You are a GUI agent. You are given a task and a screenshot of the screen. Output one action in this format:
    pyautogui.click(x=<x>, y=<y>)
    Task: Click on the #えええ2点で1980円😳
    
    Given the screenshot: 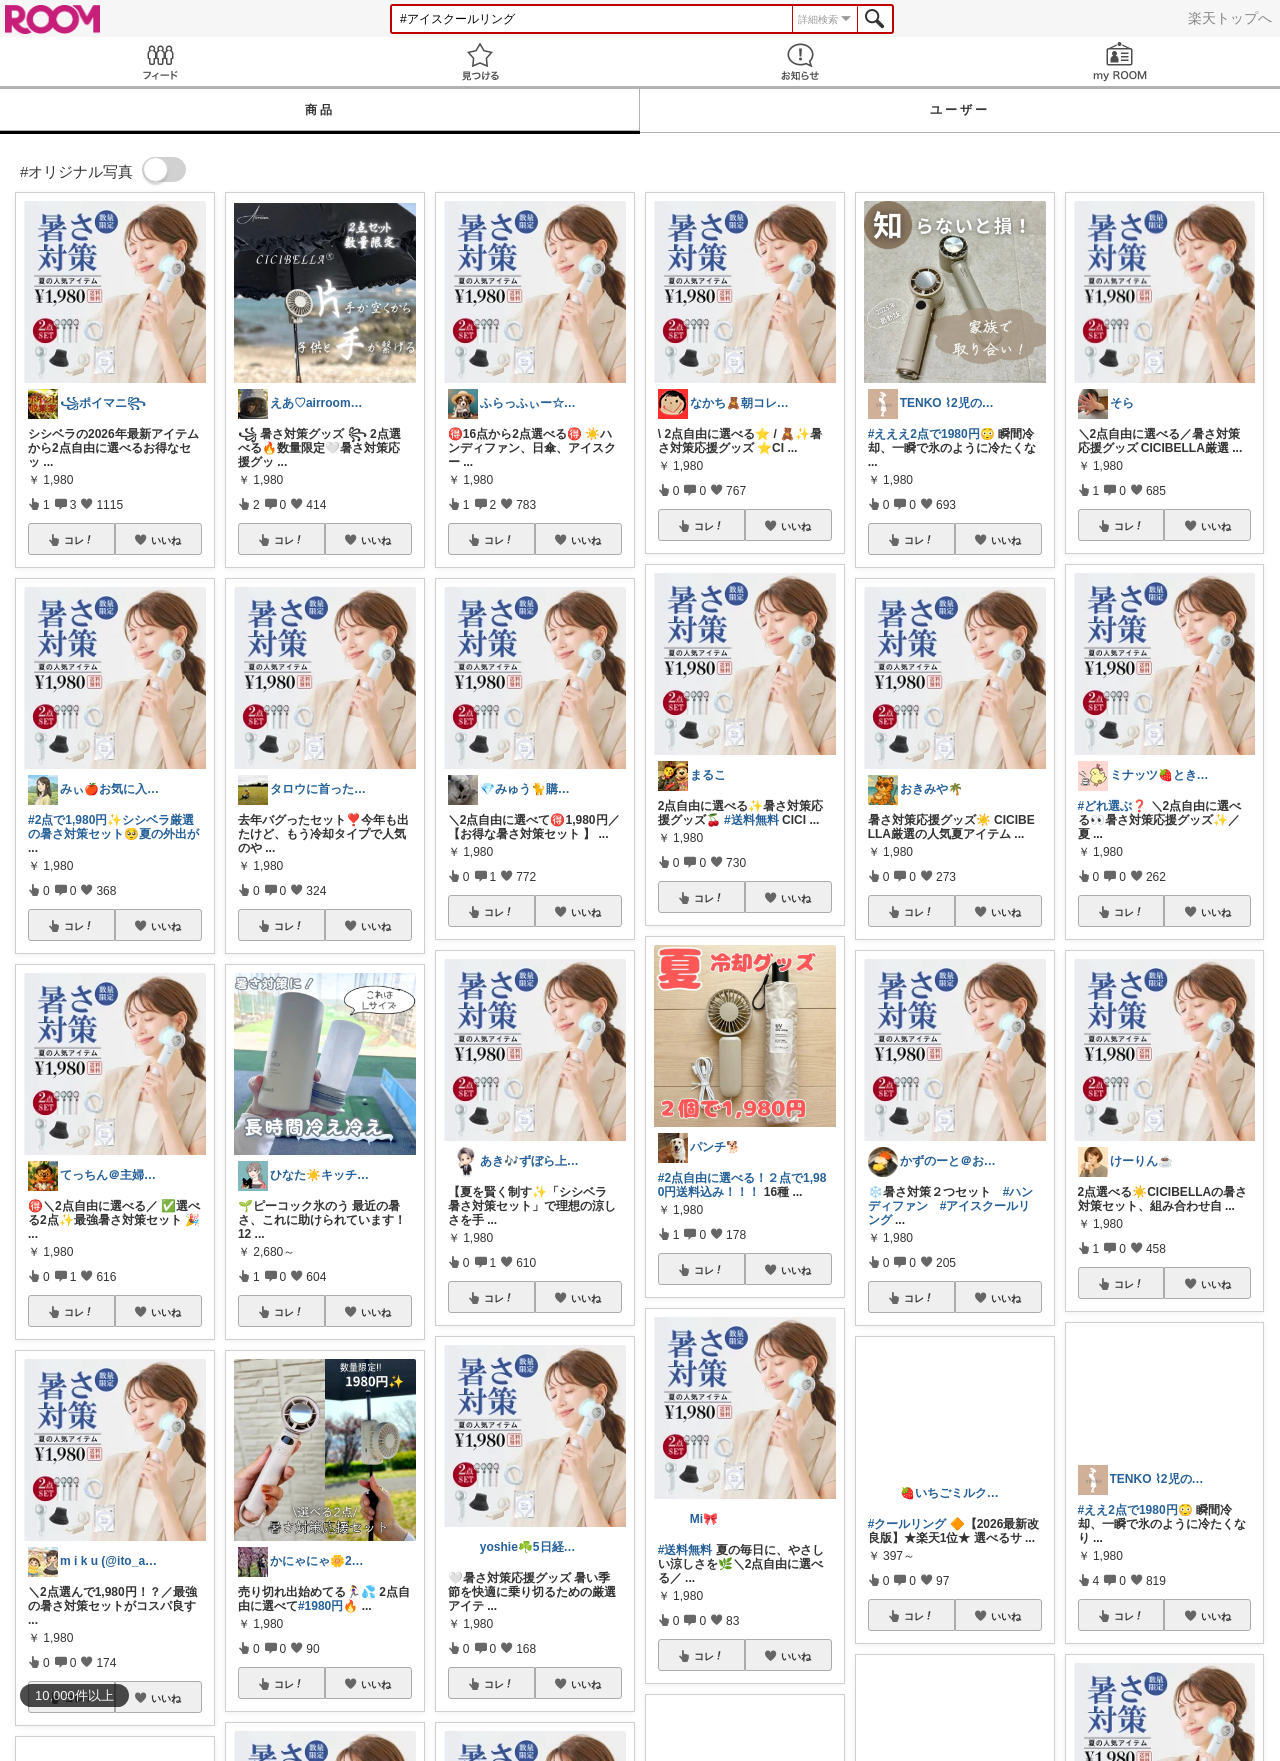 What is the action you would take?
    pyautogui.click(x=931, y=434)
    